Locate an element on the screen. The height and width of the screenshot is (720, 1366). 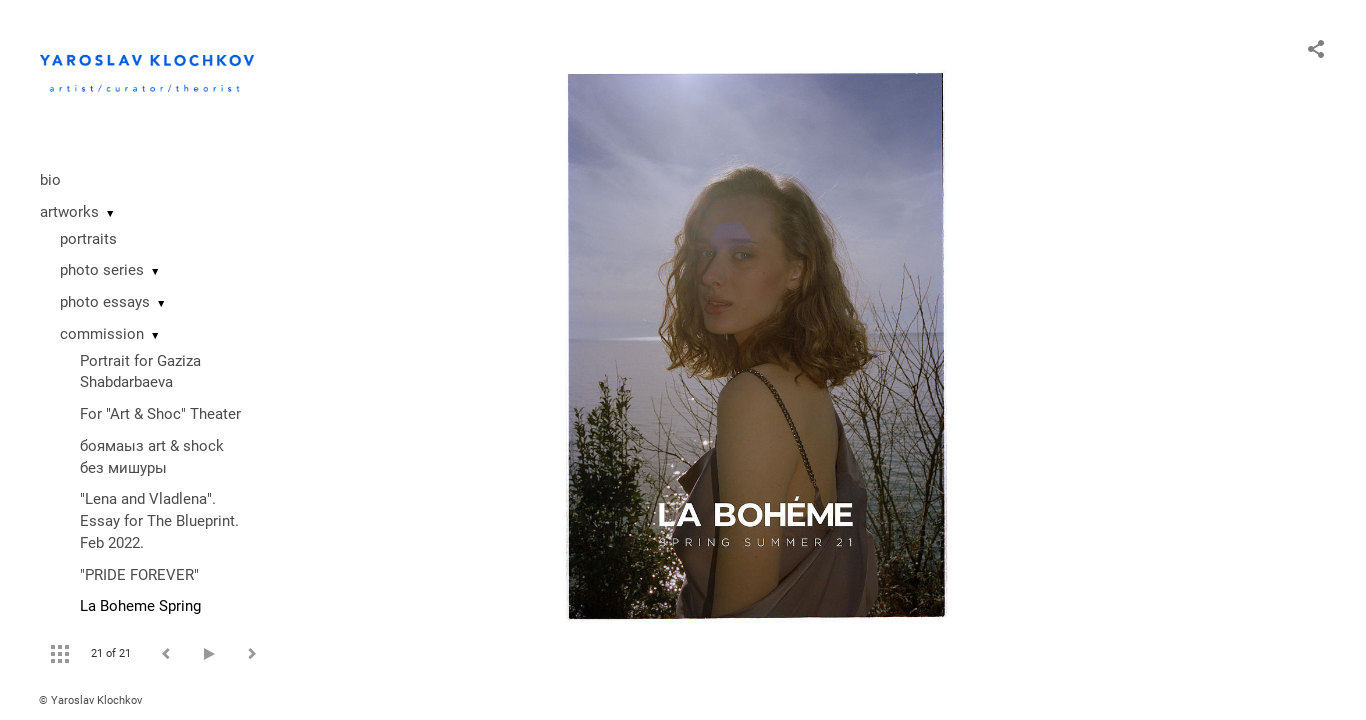
"PRIDE FOREVER" is located at coordinates (139, 575).